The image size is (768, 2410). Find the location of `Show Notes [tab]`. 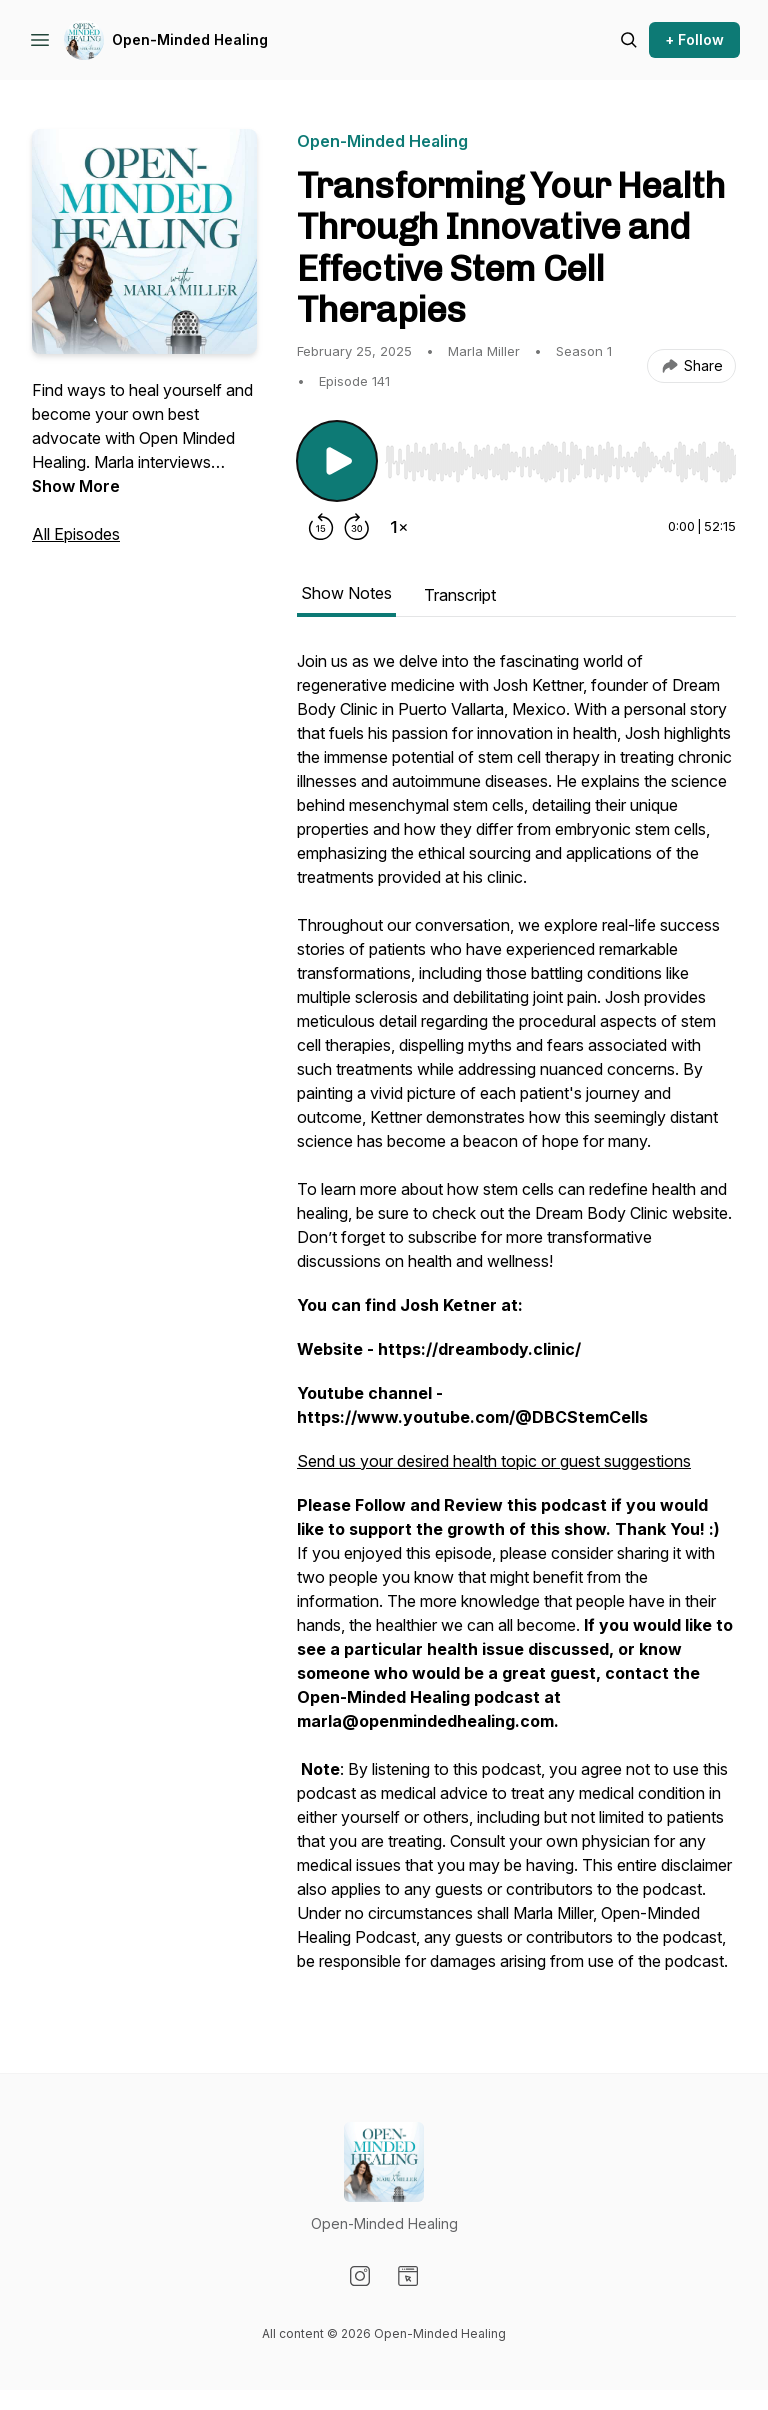

Show Notes [tab] is located at coordinates (346, 593).